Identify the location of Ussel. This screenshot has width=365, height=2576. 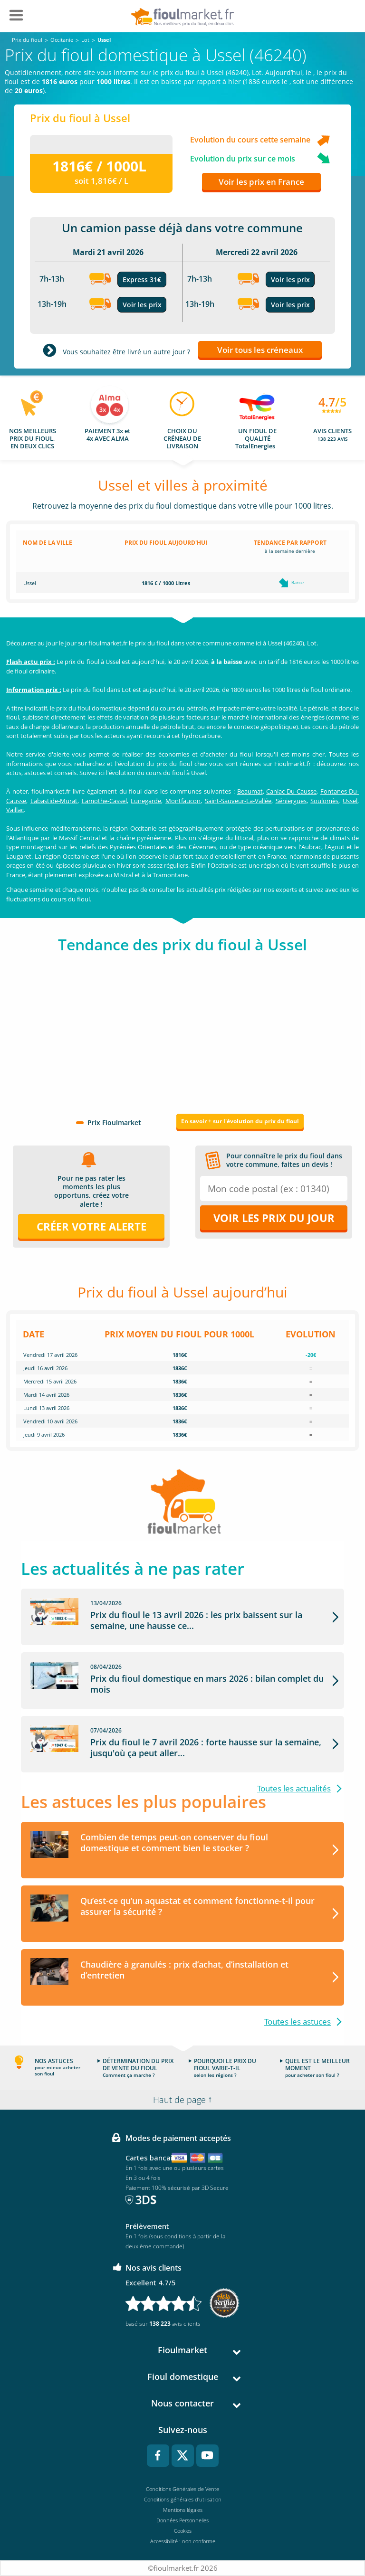
(350, 800).